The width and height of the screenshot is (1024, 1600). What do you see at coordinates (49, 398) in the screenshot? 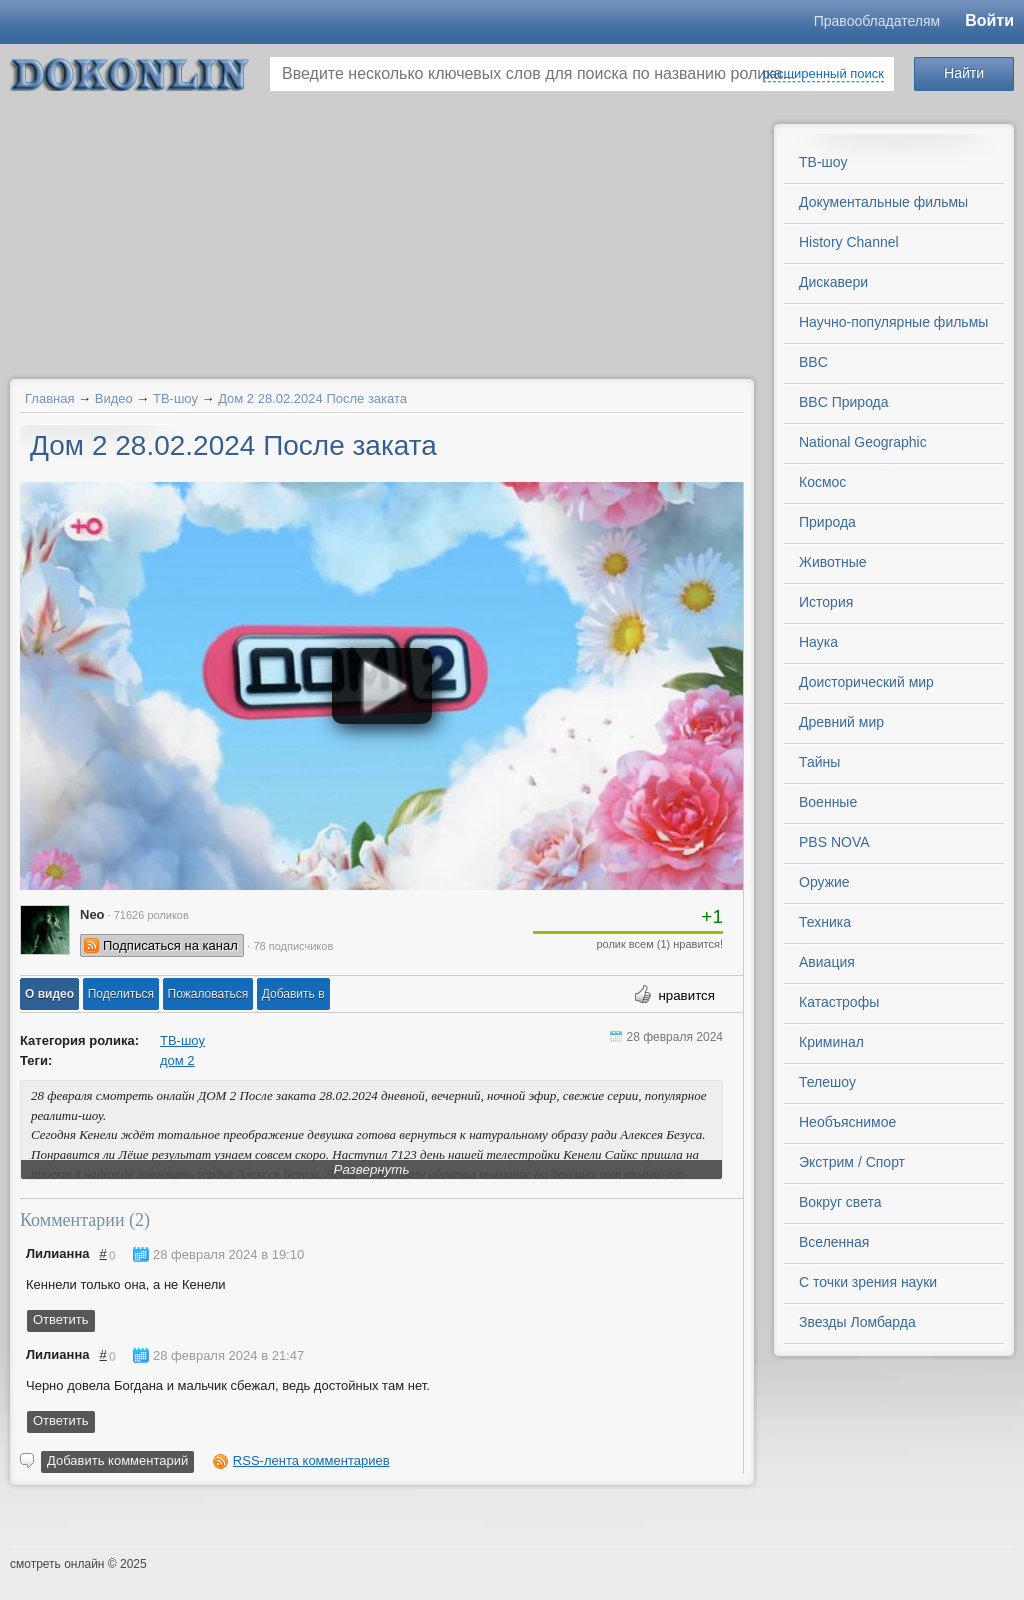
I see `Главная` at bounding box center [49, 398].